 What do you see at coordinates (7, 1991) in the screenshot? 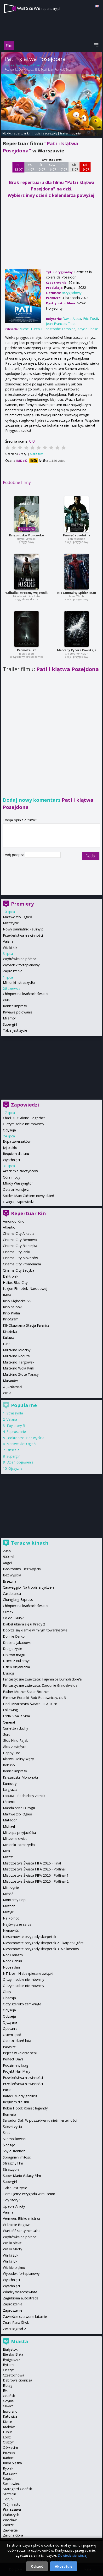
I see `Obcy` at bounding box center [7, 1991].